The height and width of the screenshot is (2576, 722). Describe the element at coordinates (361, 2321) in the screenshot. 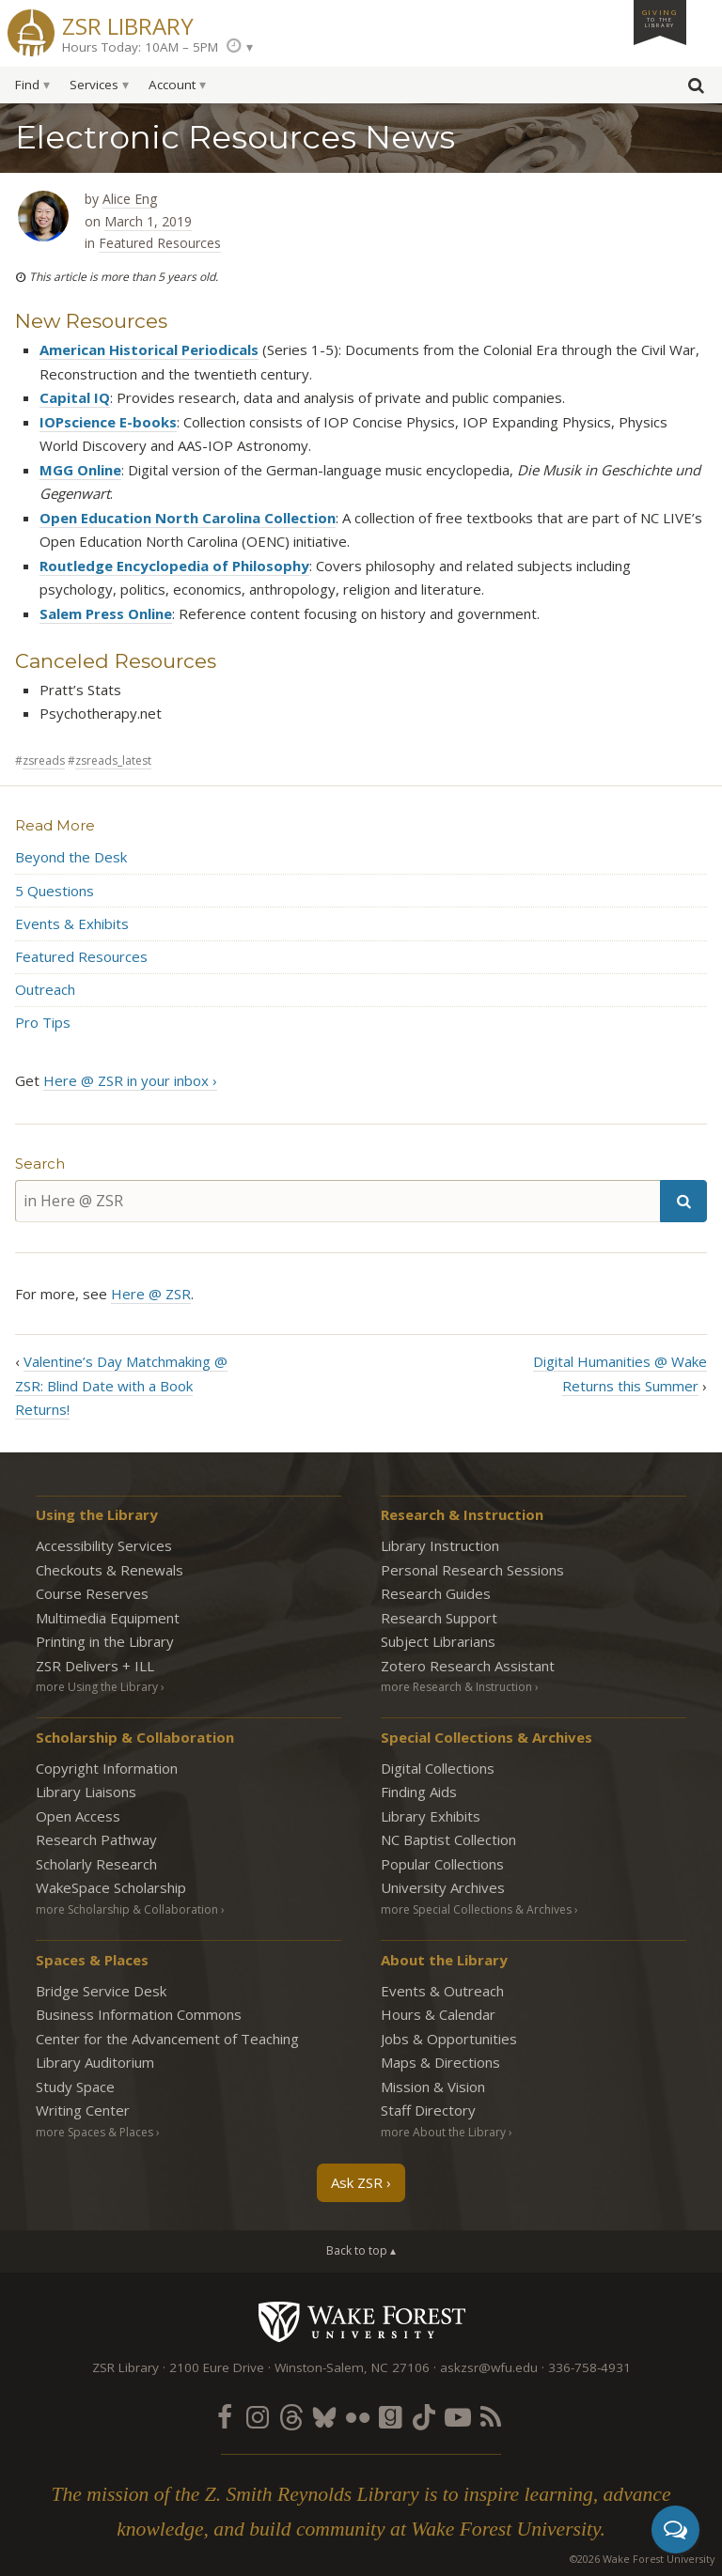

I see `Wake Forest University` at that location.